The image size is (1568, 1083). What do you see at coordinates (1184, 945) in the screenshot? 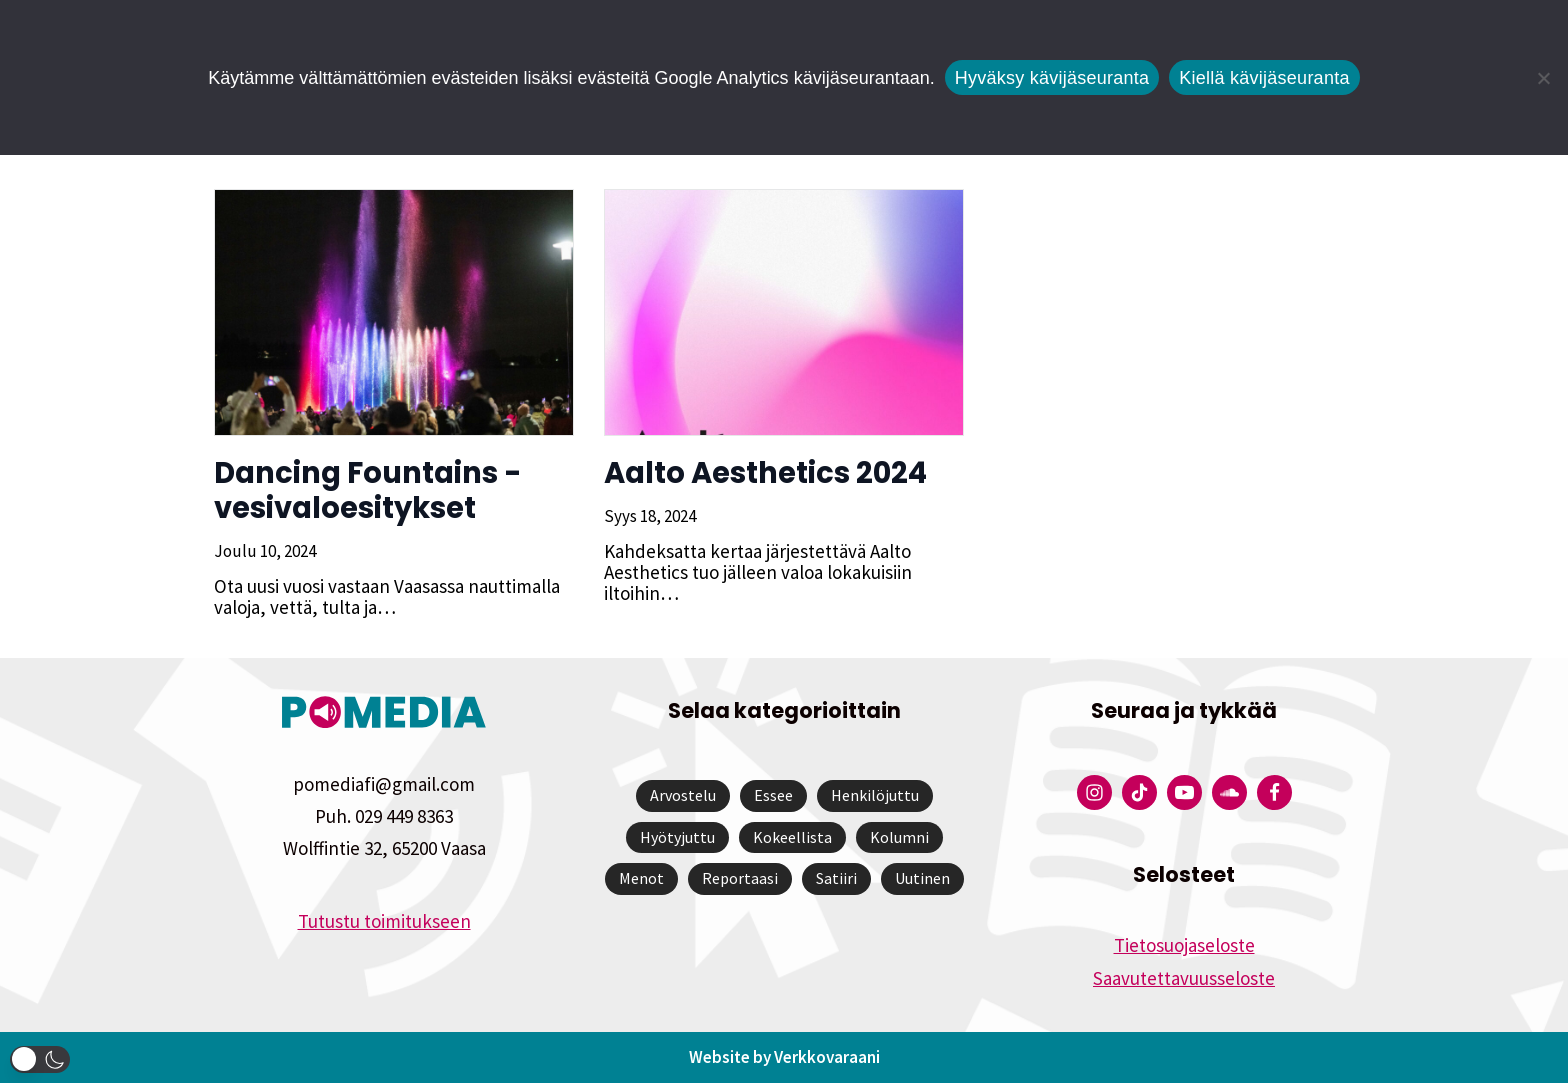
I see `Tietosuojaseloste` at bounding box center [1184, 945].